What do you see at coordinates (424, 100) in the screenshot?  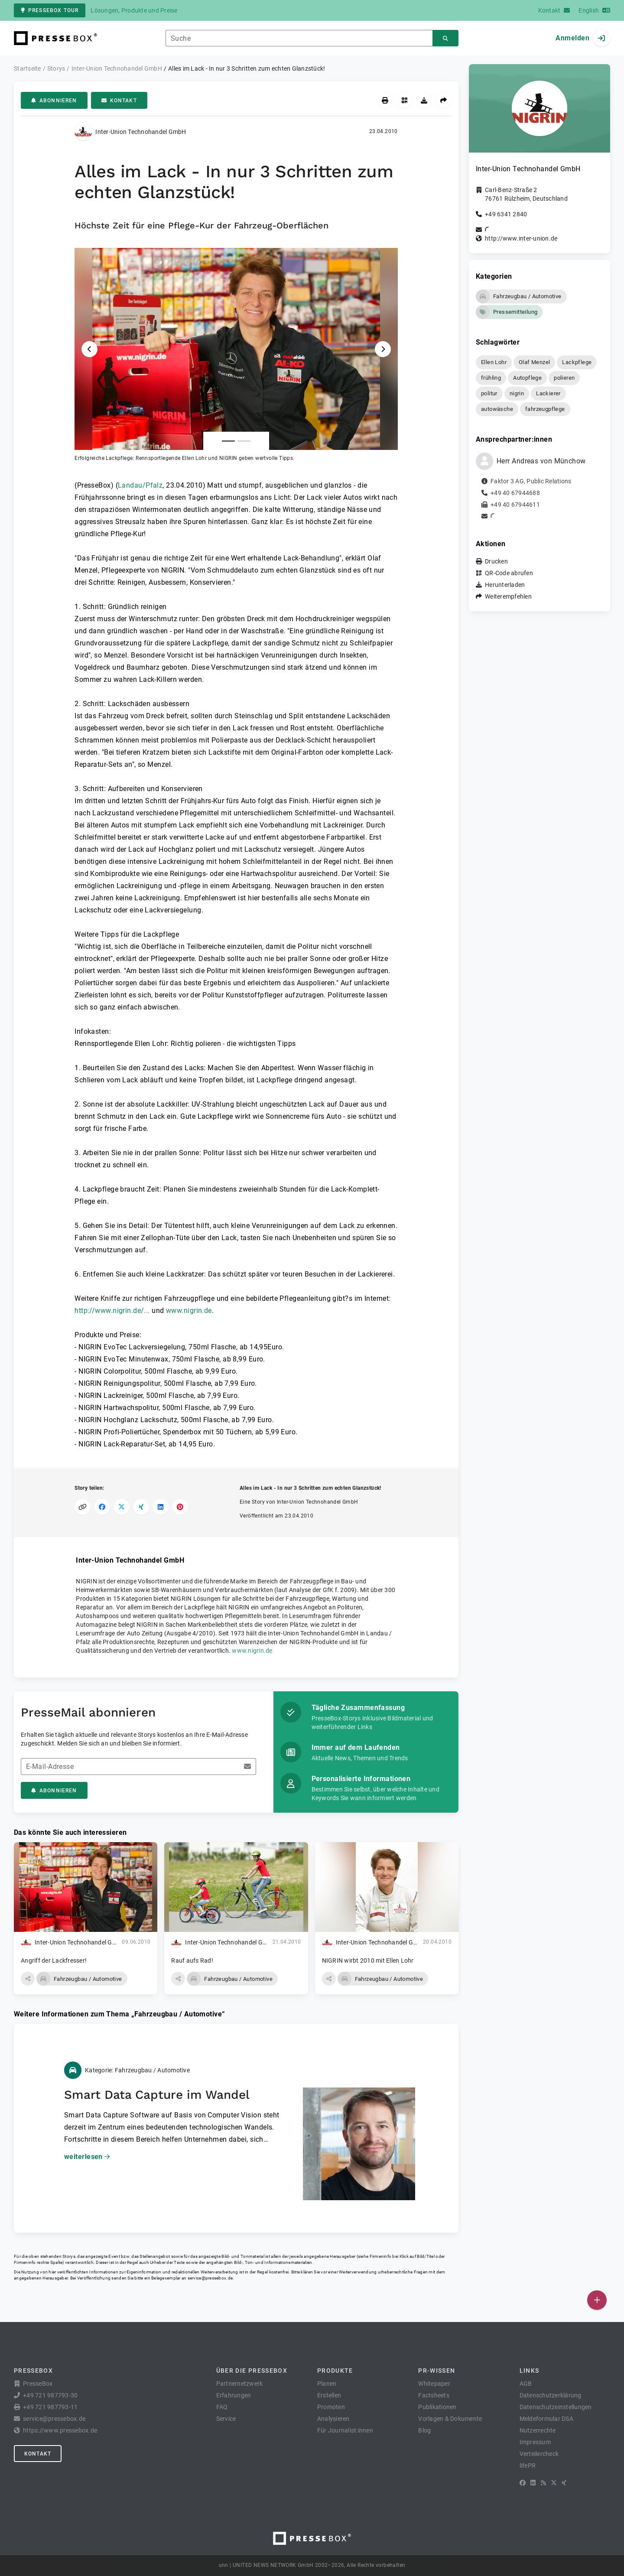 I see `[Herunterladen]` at bounding box center [424, 100].